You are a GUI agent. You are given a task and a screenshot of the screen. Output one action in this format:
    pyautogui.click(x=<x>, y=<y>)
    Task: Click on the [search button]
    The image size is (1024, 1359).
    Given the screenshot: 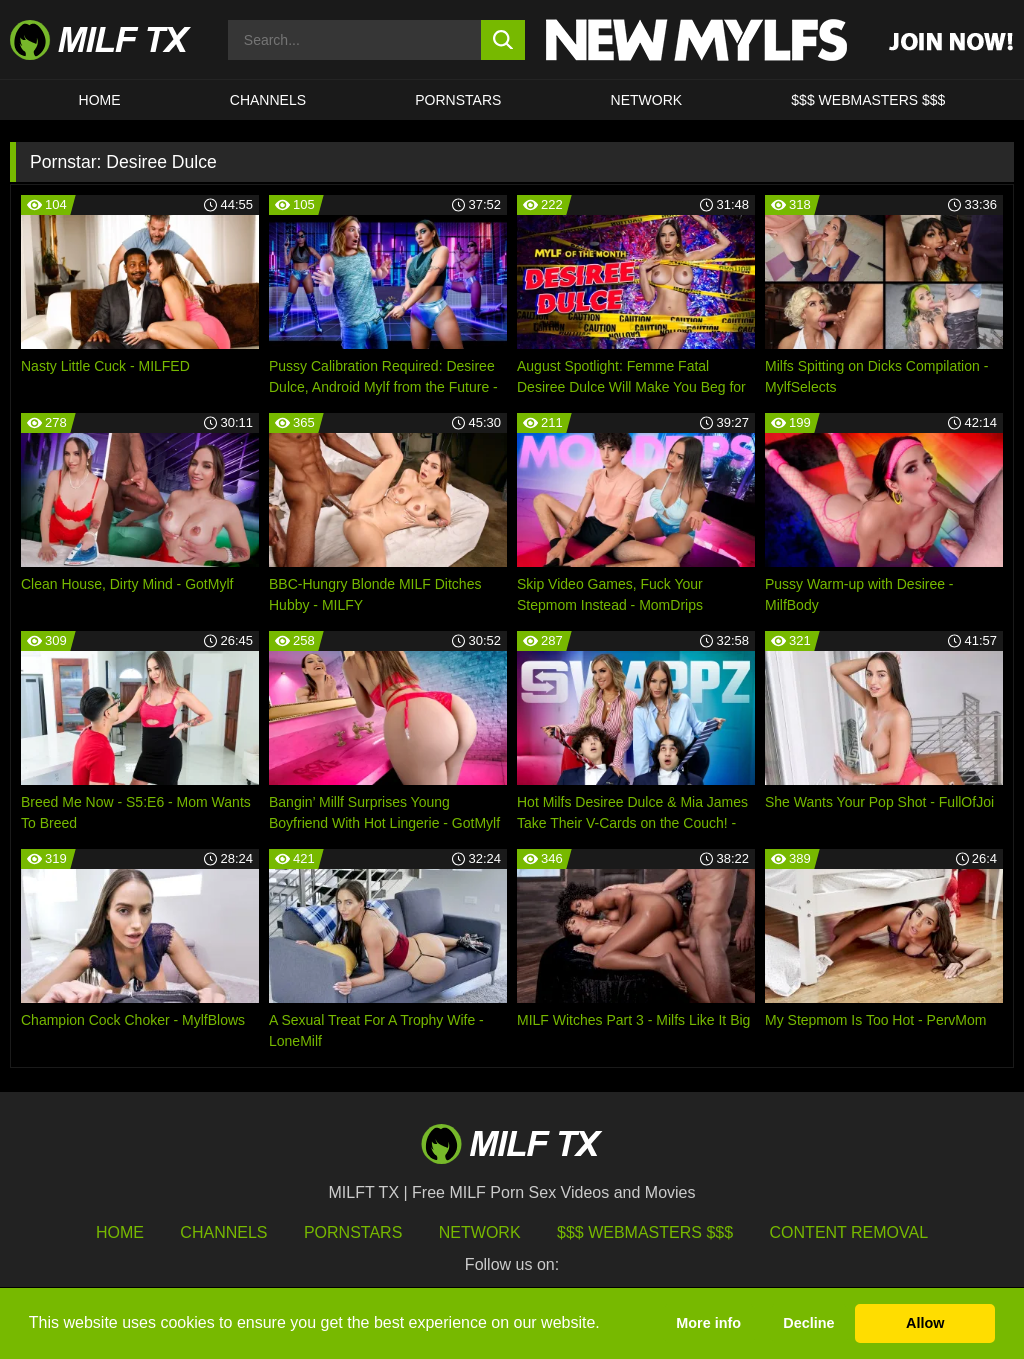 What is the action you would take?
    pyautogui.click(x=503, y=40)
    